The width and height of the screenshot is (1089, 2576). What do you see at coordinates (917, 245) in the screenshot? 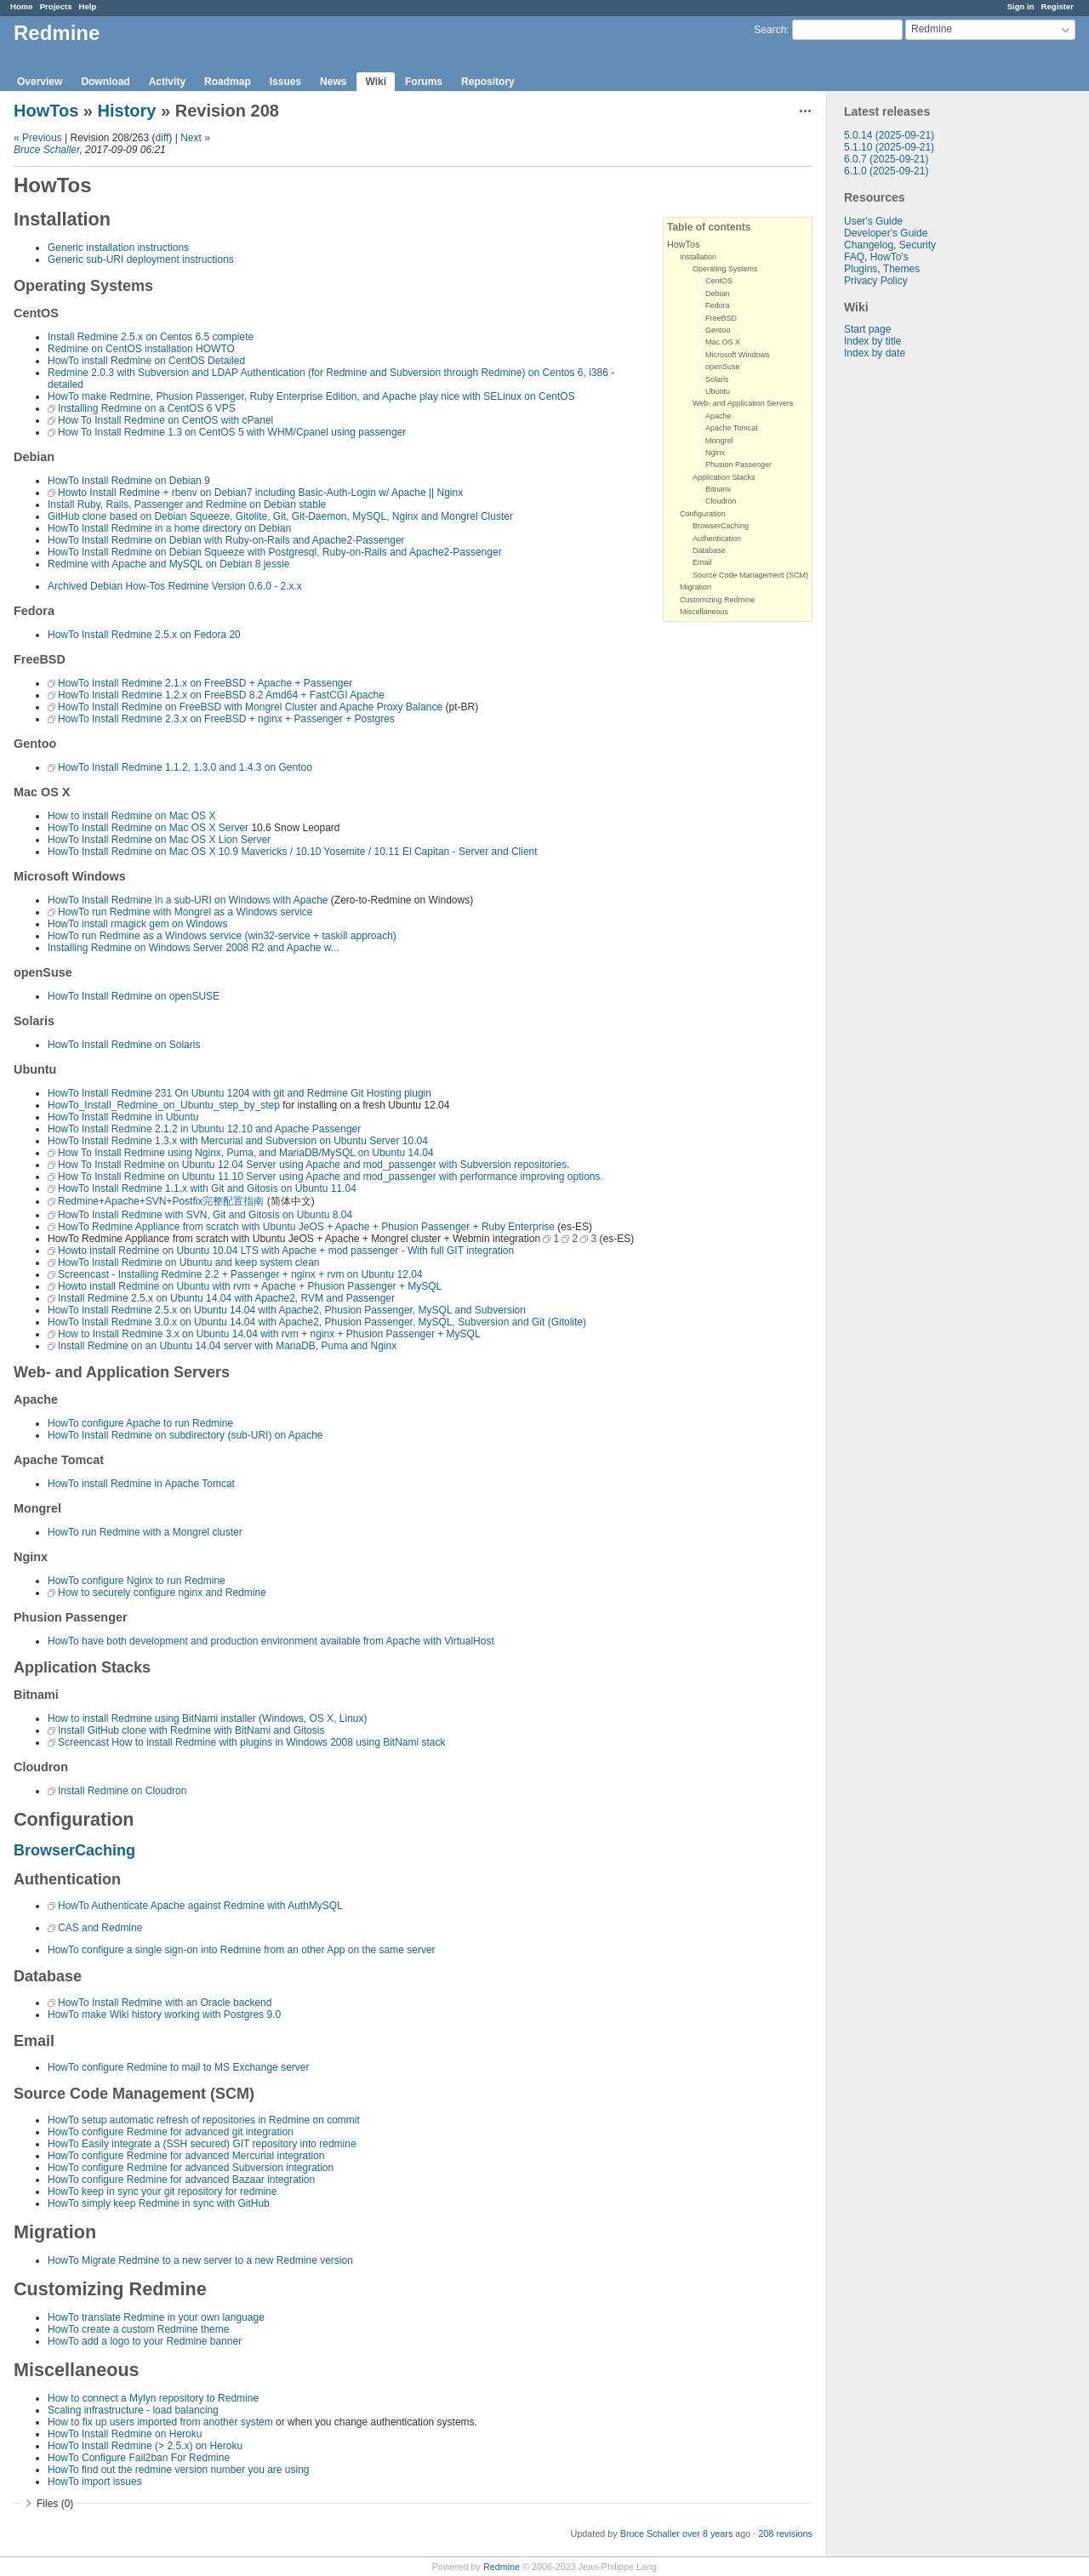
I see `Security` at bounding box center [917, 245].